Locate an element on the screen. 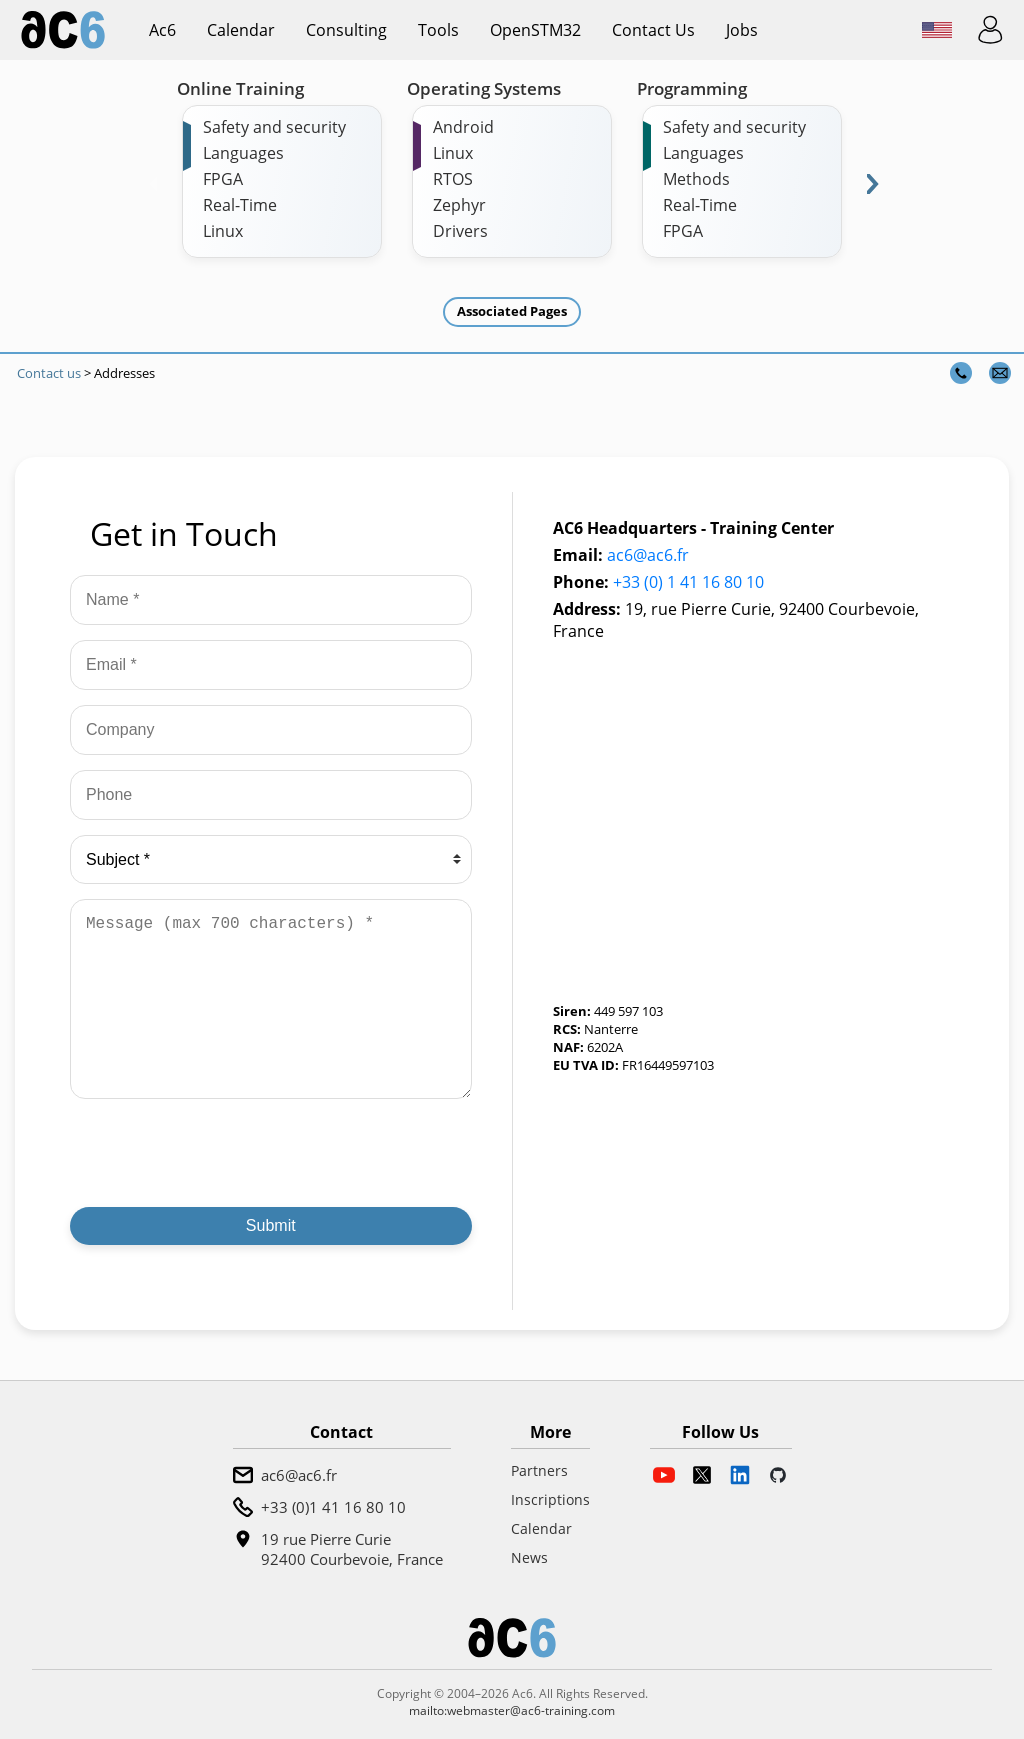 This screenshot has height=1739, width=1024. Zephyr is located at coordinates (459, 205).